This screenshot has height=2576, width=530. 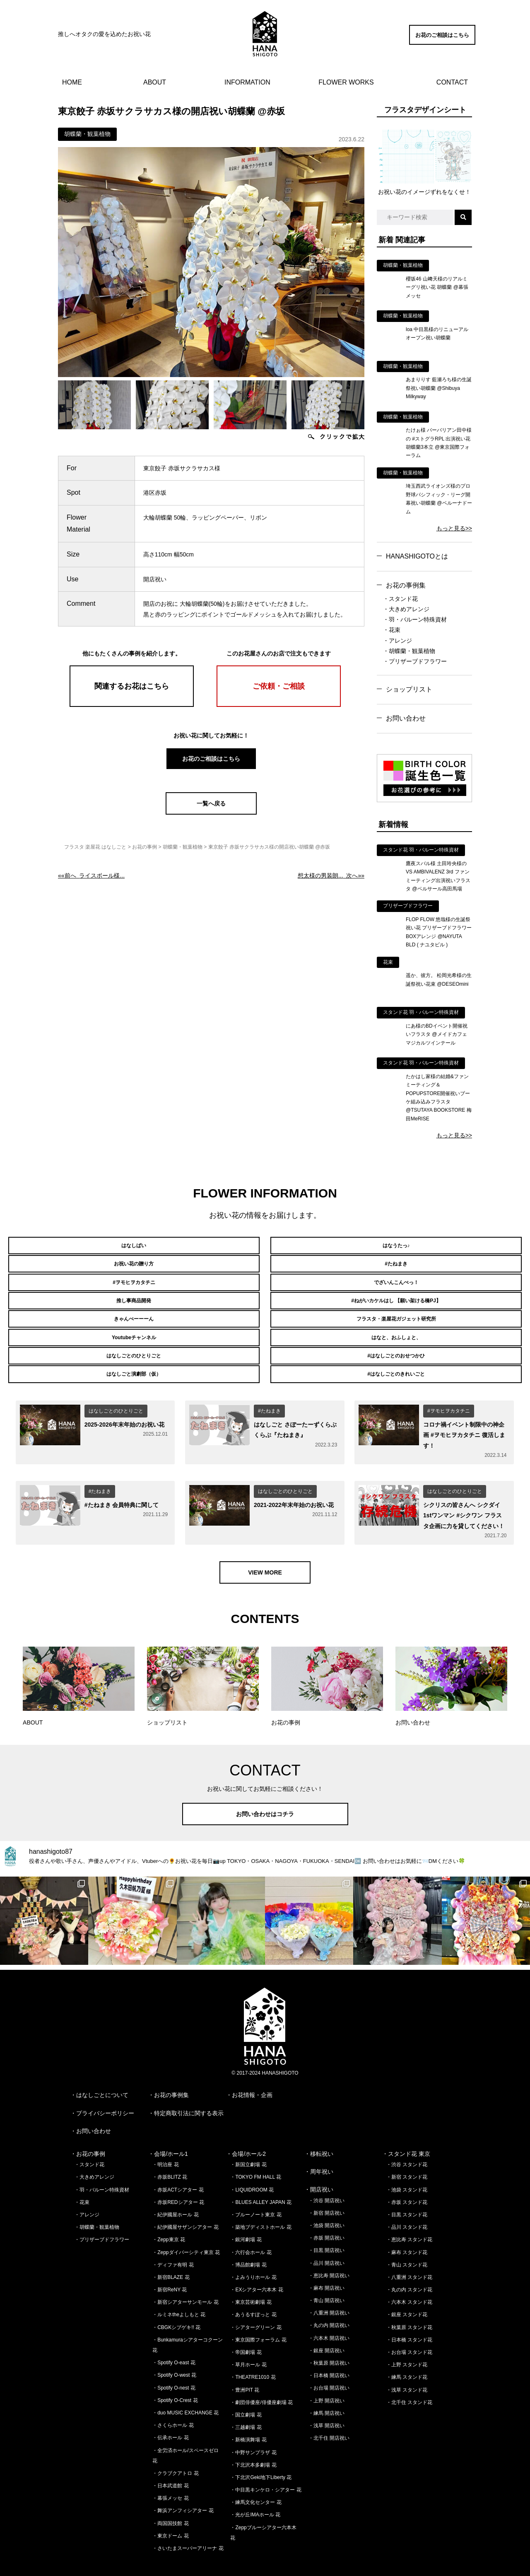 I want to click on ・赤坂 開店祝い, so click(x=326, y=2216).